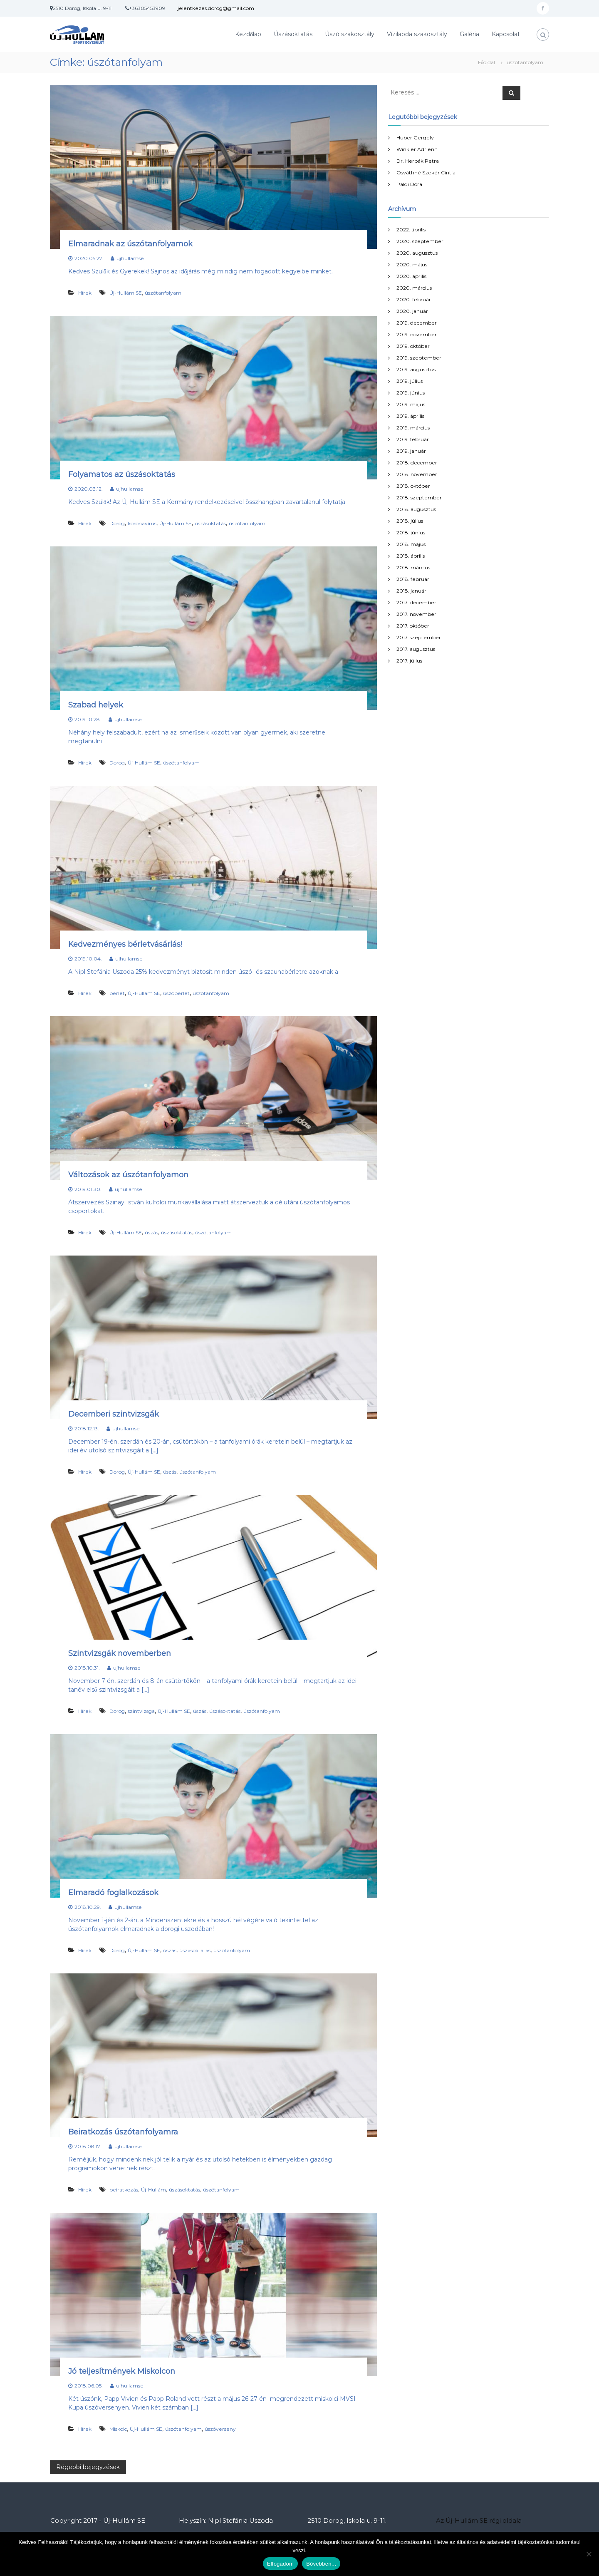 The image size is (599, 2576). Describe the element at coordinates (117, 993) in the screenshot. I see `bérlet` at that location.